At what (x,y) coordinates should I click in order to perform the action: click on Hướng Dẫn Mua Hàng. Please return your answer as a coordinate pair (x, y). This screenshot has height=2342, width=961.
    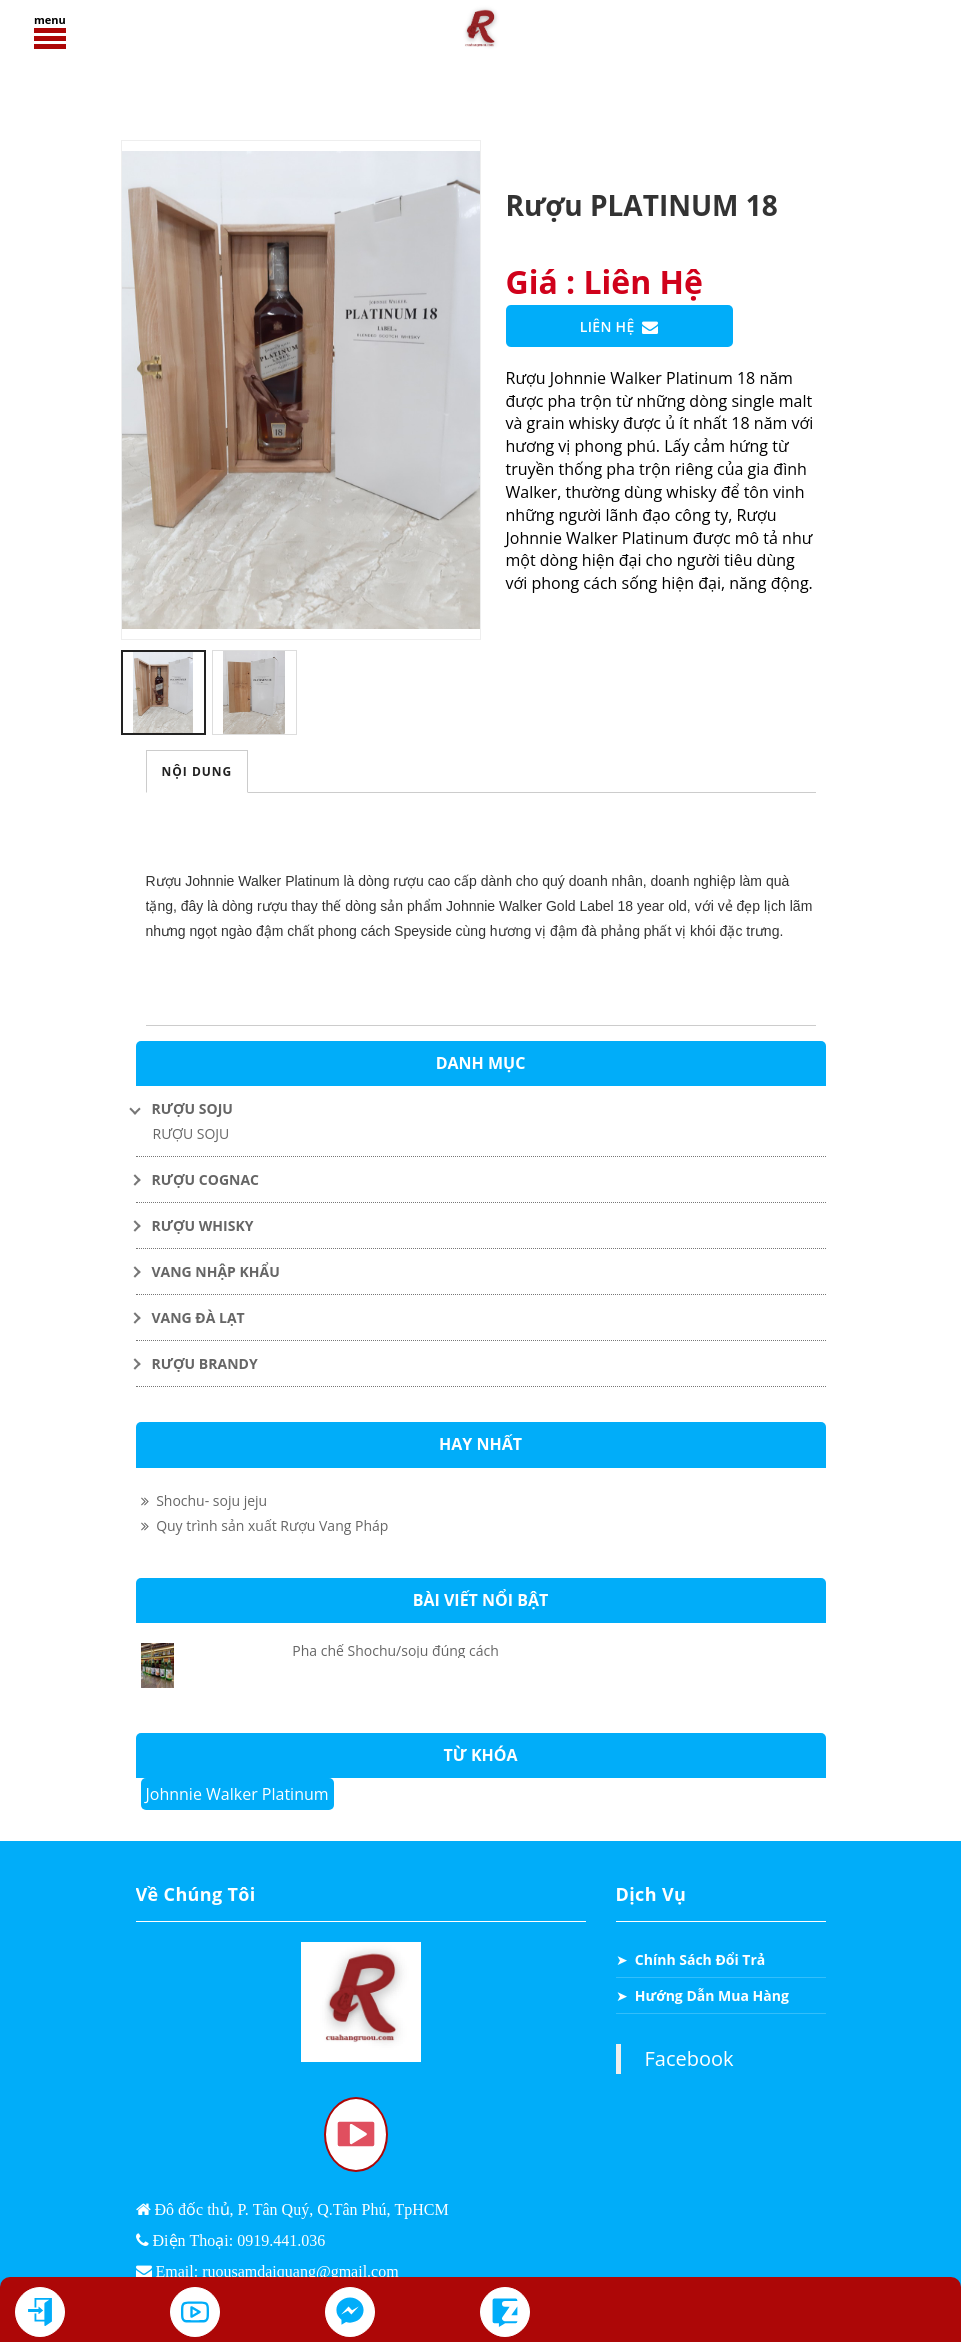
    Looking at the image, I should click on (712, 1995).